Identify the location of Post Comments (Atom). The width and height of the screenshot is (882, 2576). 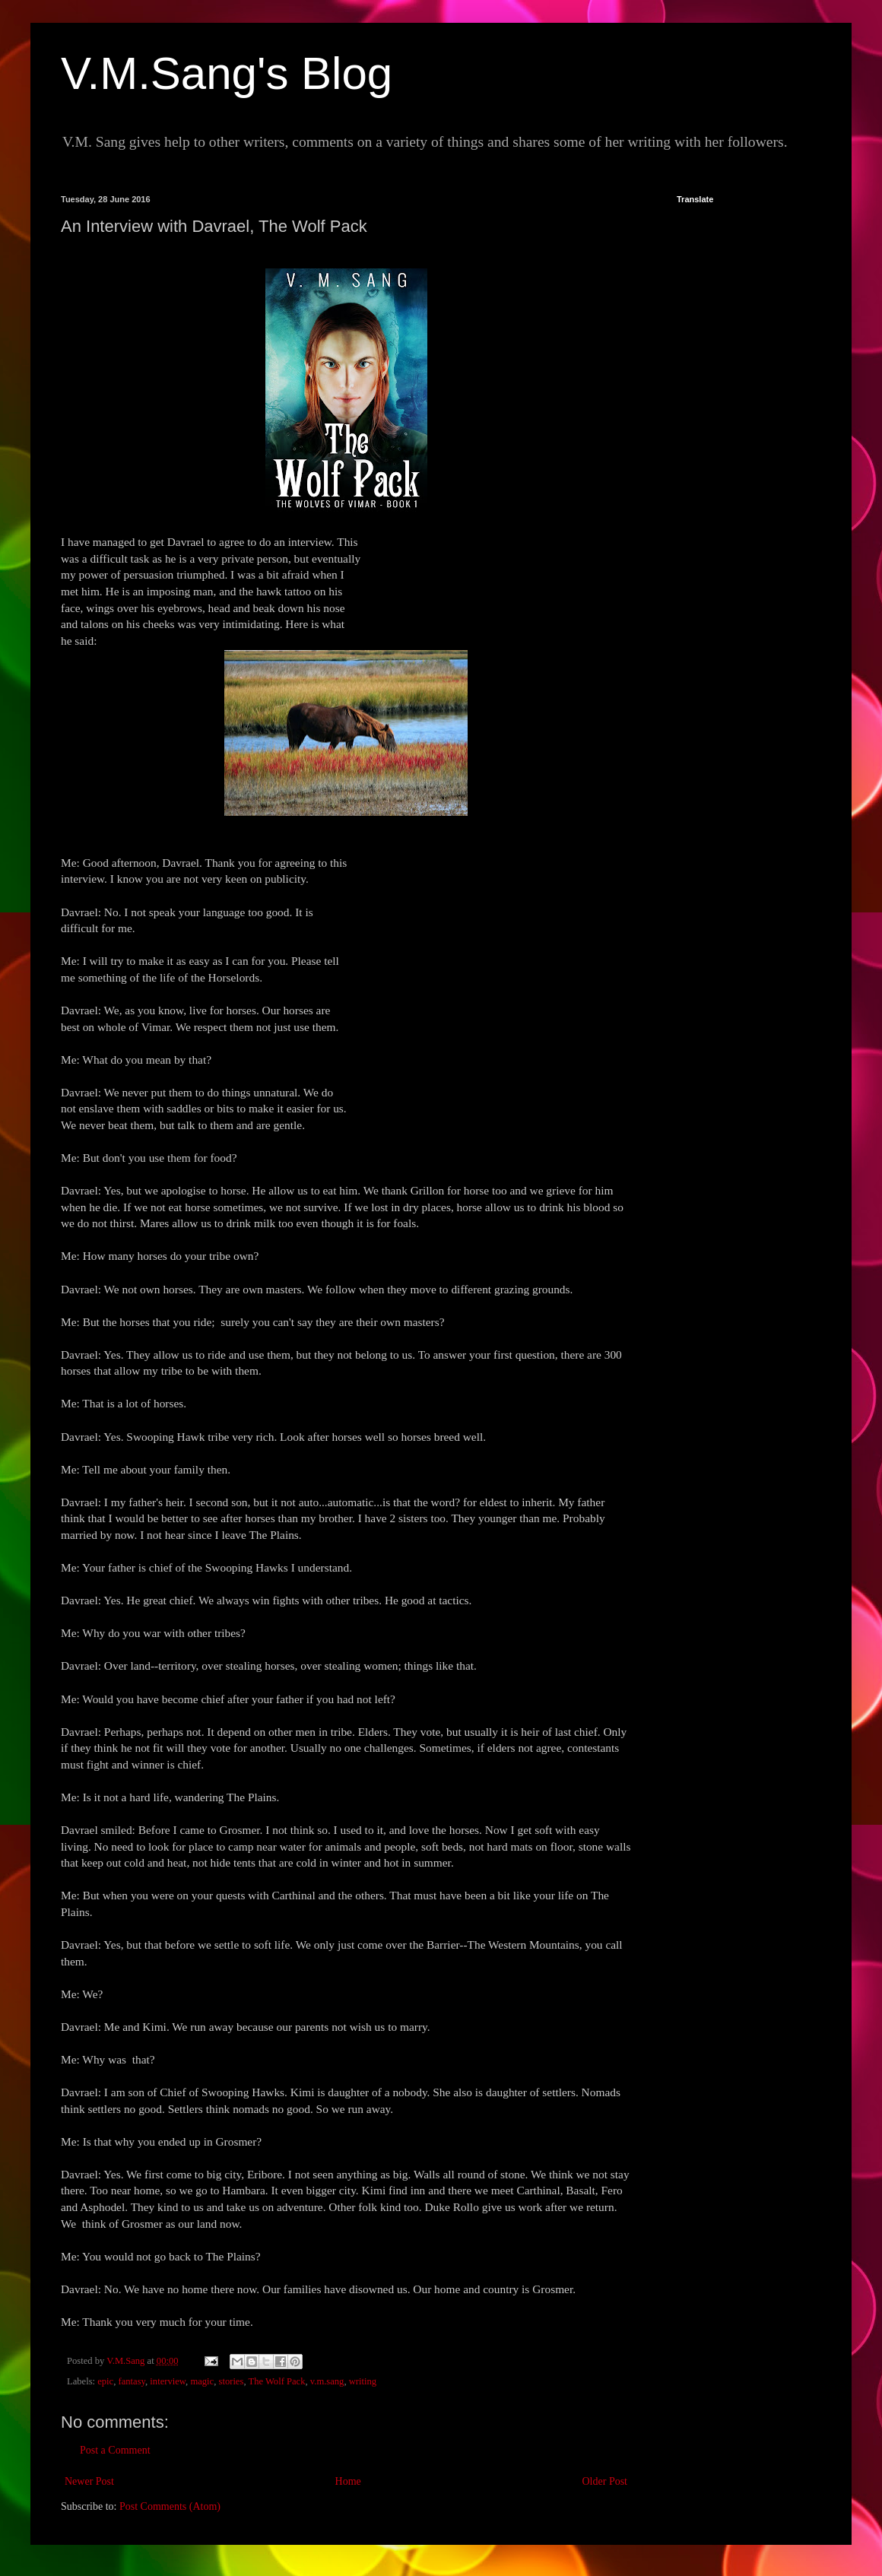
(169, 2506).